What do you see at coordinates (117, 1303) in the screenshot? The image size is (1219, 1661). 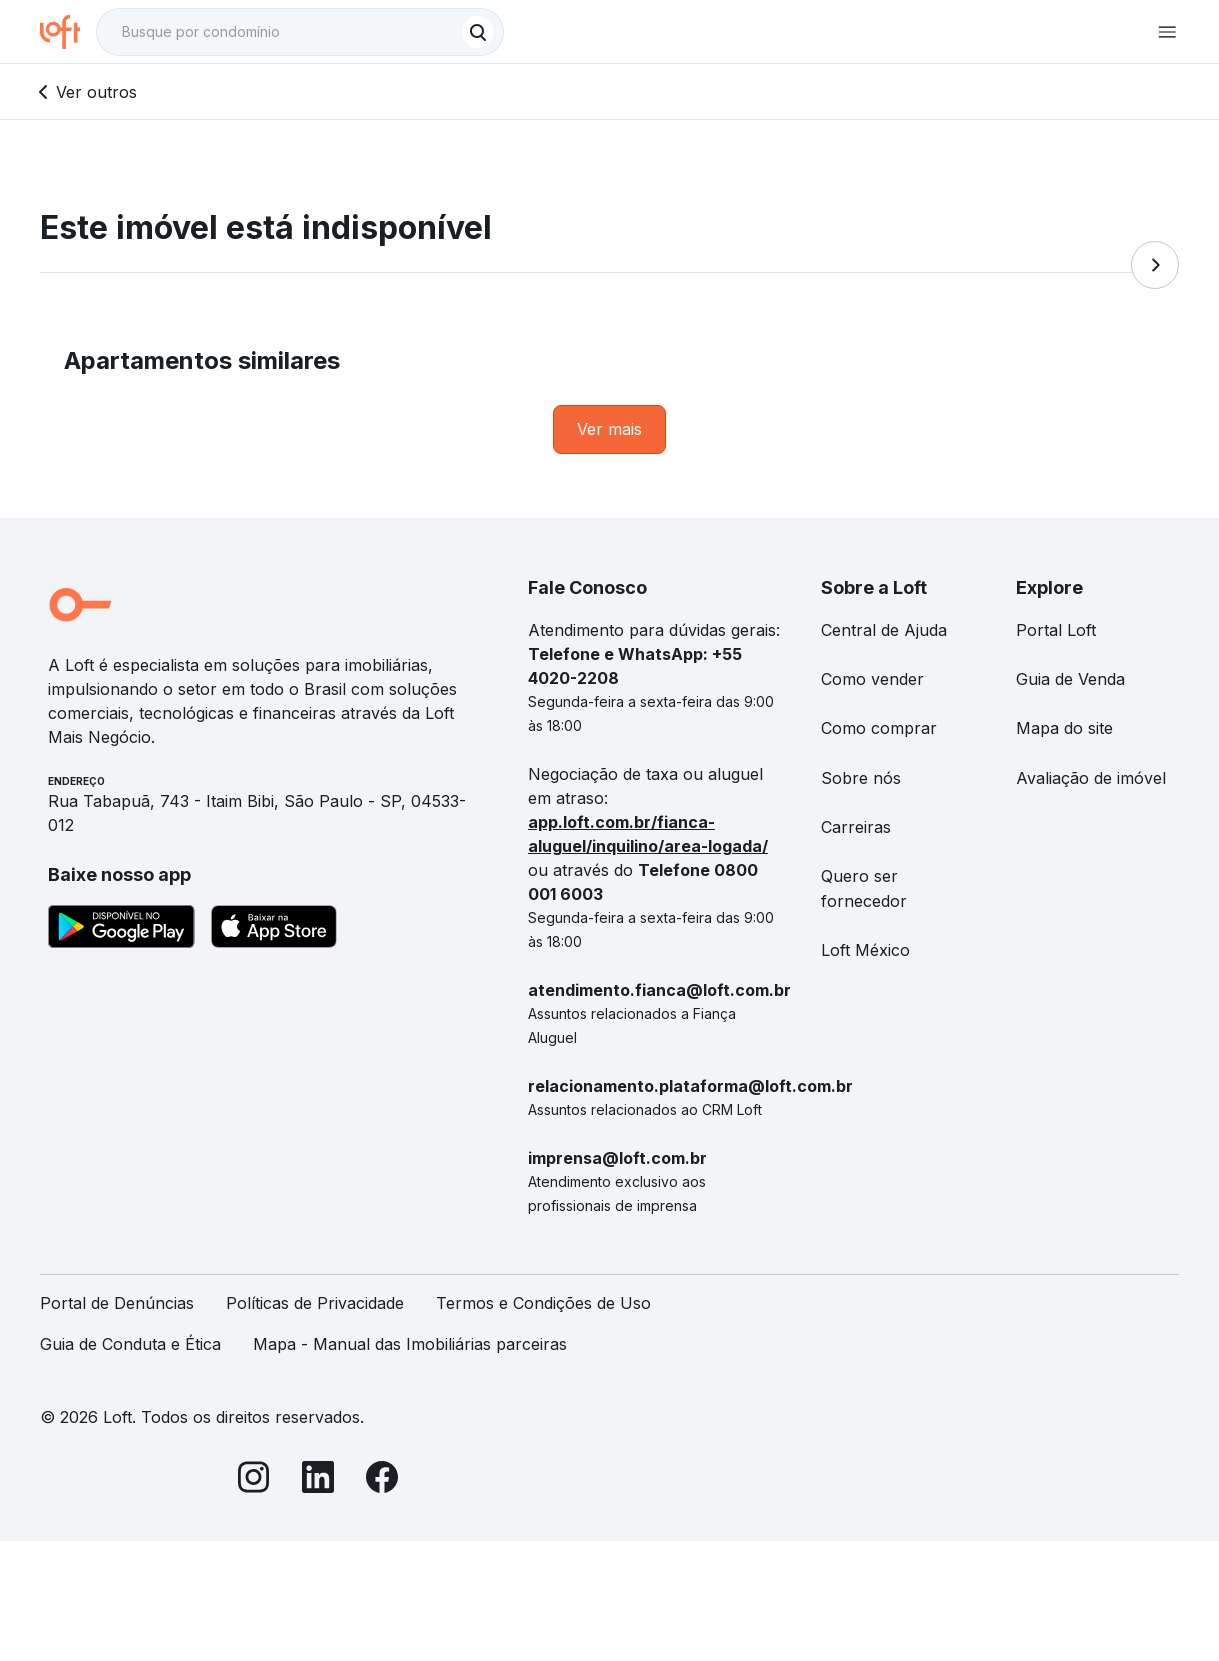 I see `Portal de Denúncias [link]` at bounding box center [117, 1303].